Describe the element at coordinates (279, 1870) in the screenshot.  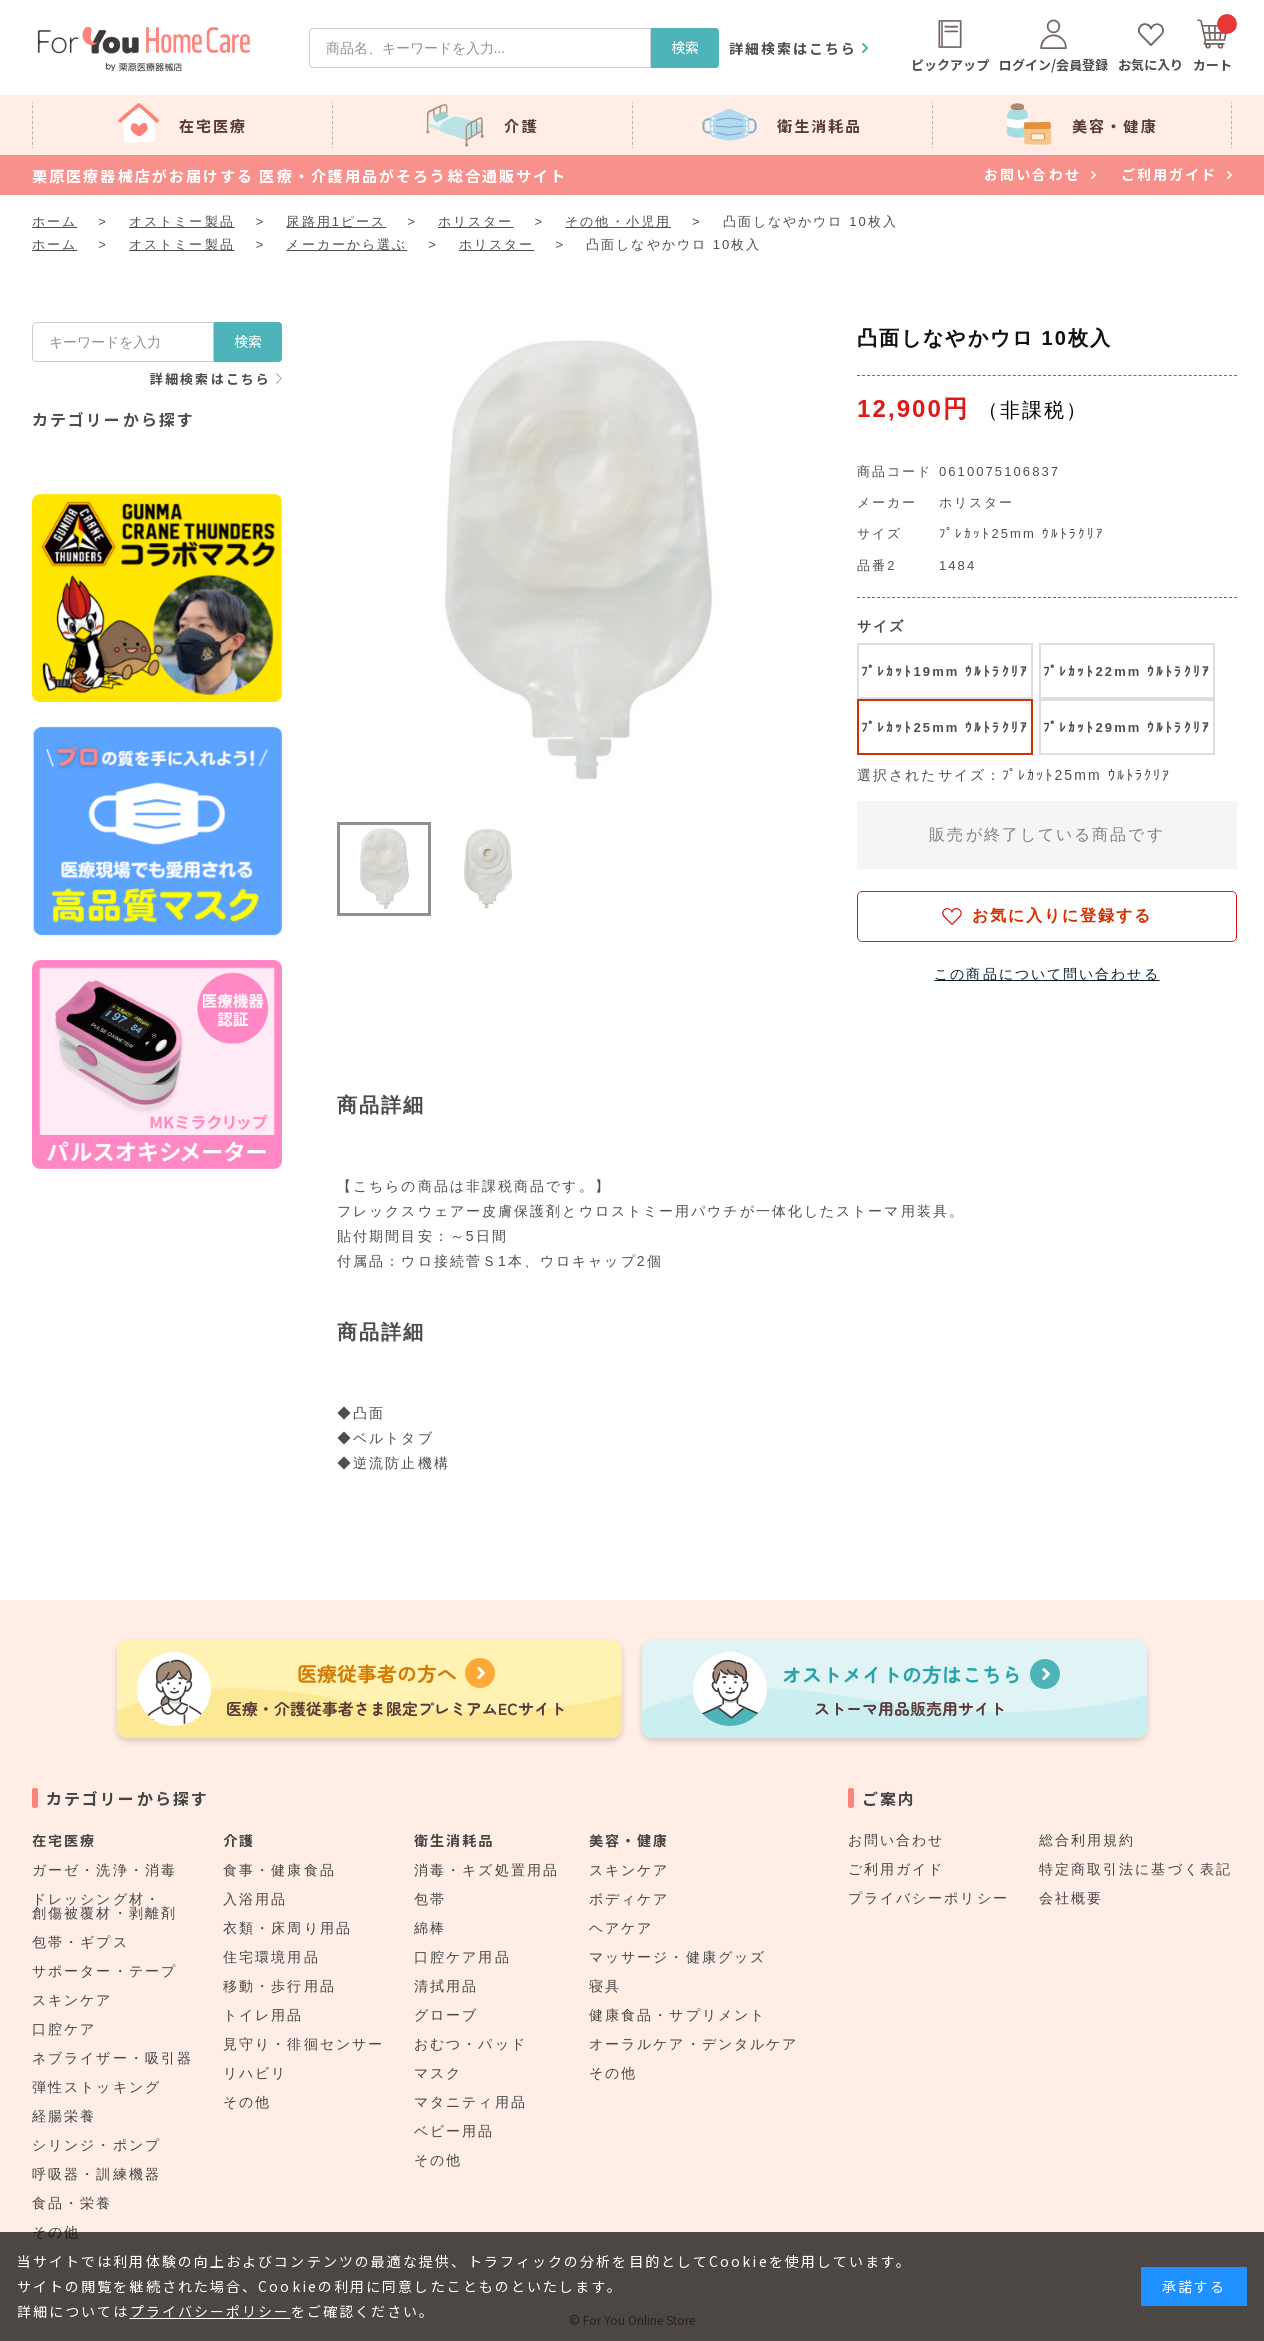
I see `食事・健康食品` at that location.